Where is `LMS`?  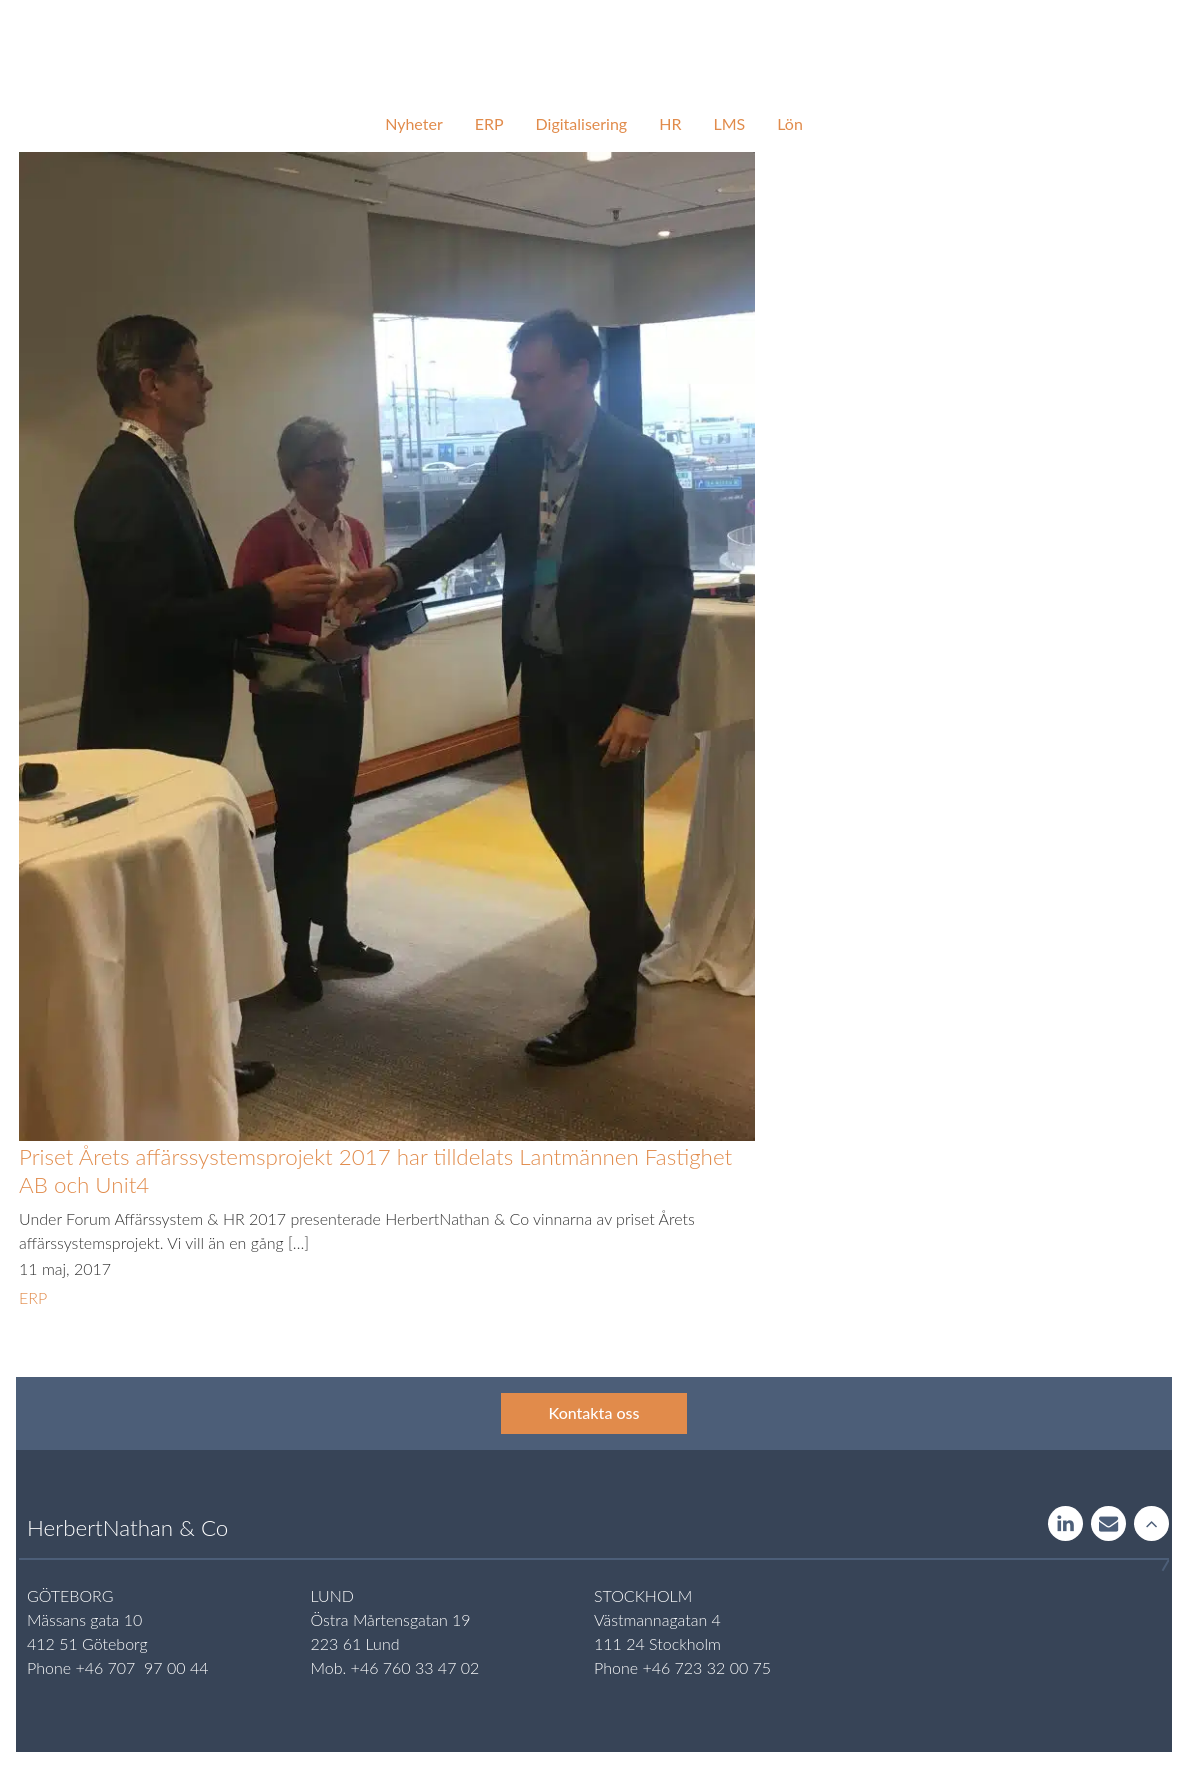 LMS is located at coordinates (729, 123).